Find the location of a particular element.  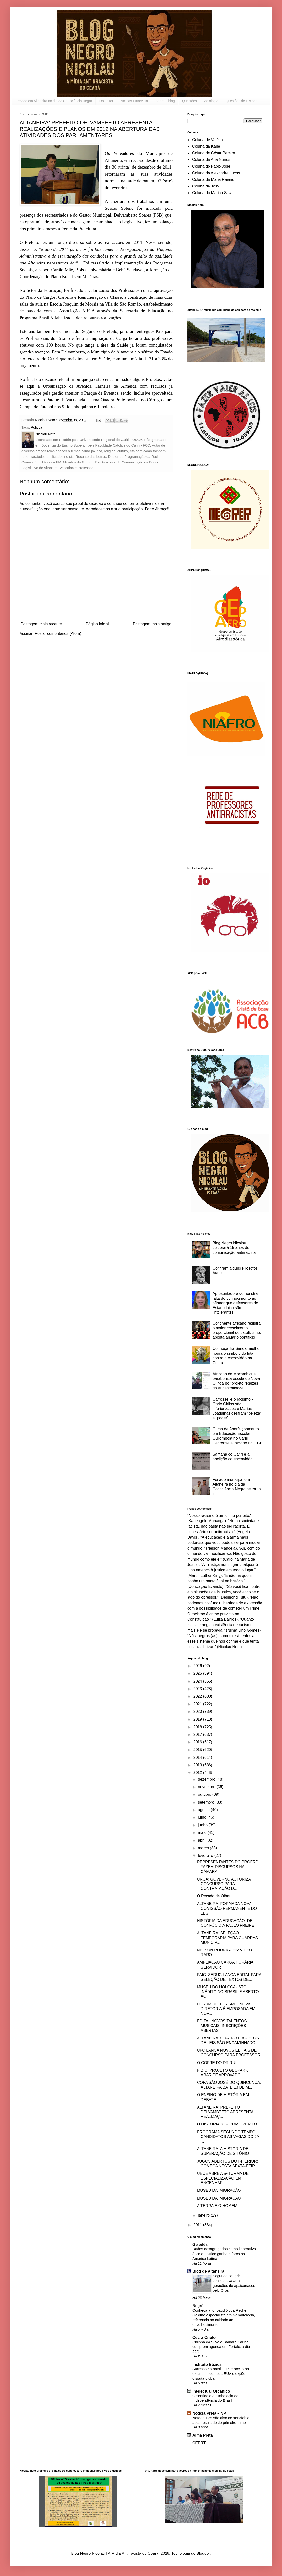

2016 is located at coordinates (198, 1742).